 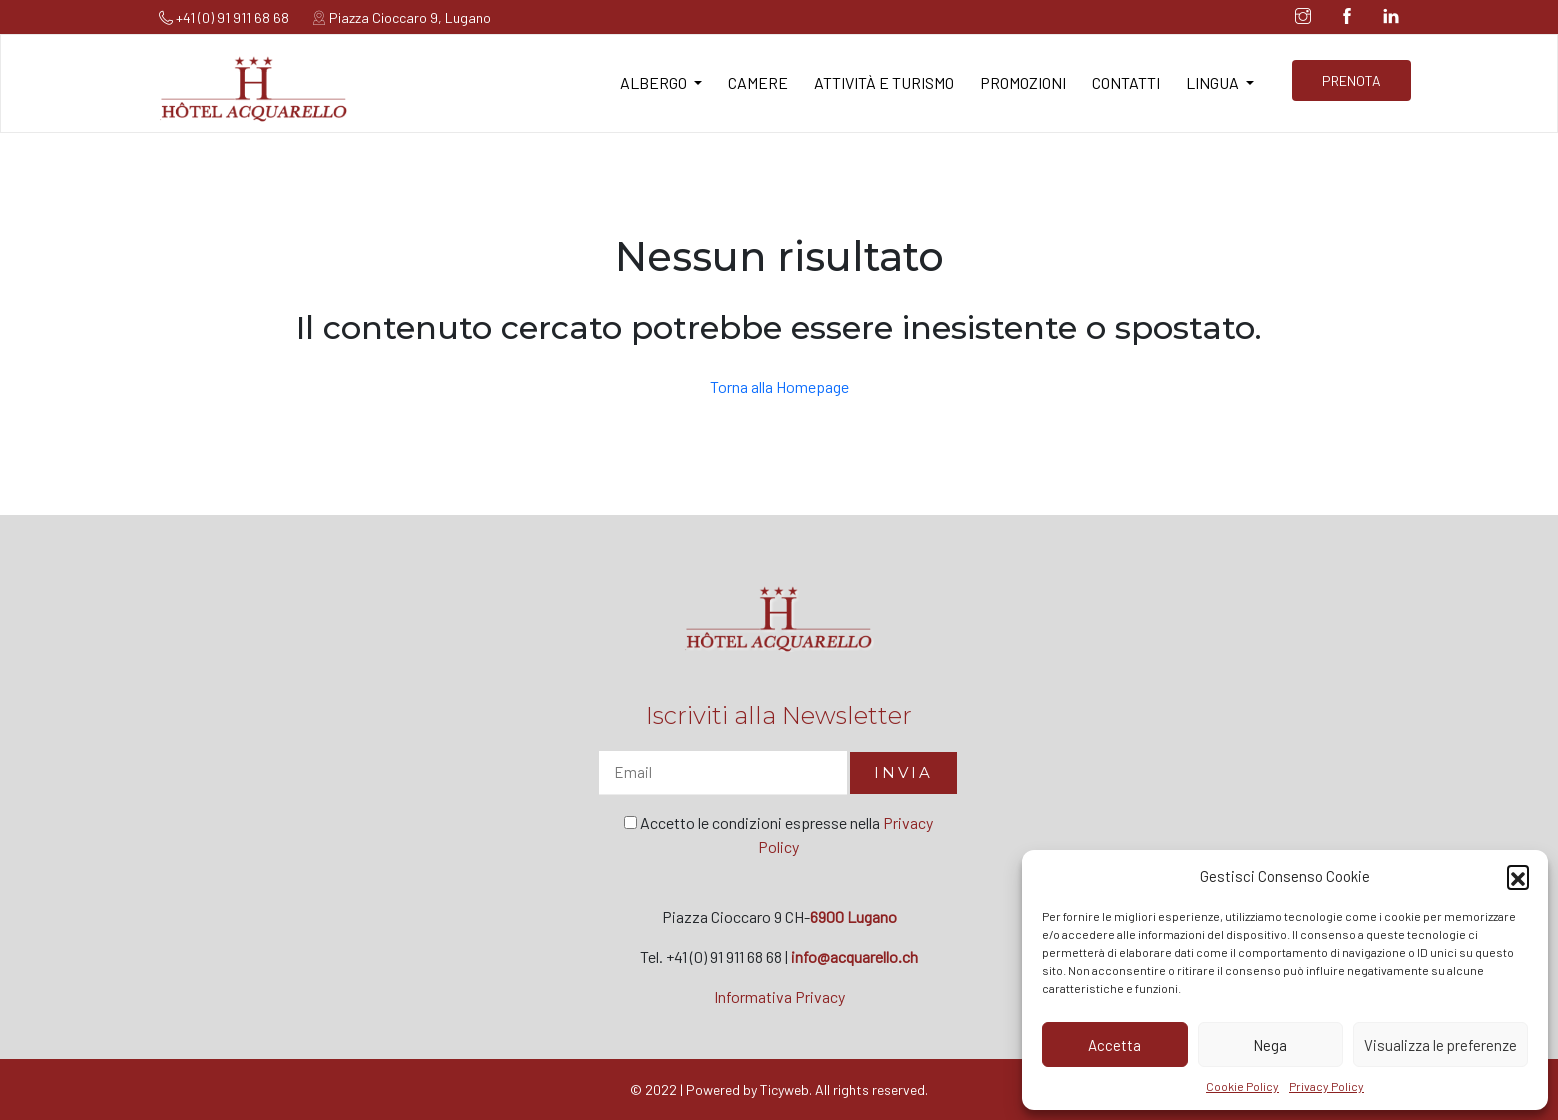 I want to click on Informativa Privacy, so click(x=779, y=996).